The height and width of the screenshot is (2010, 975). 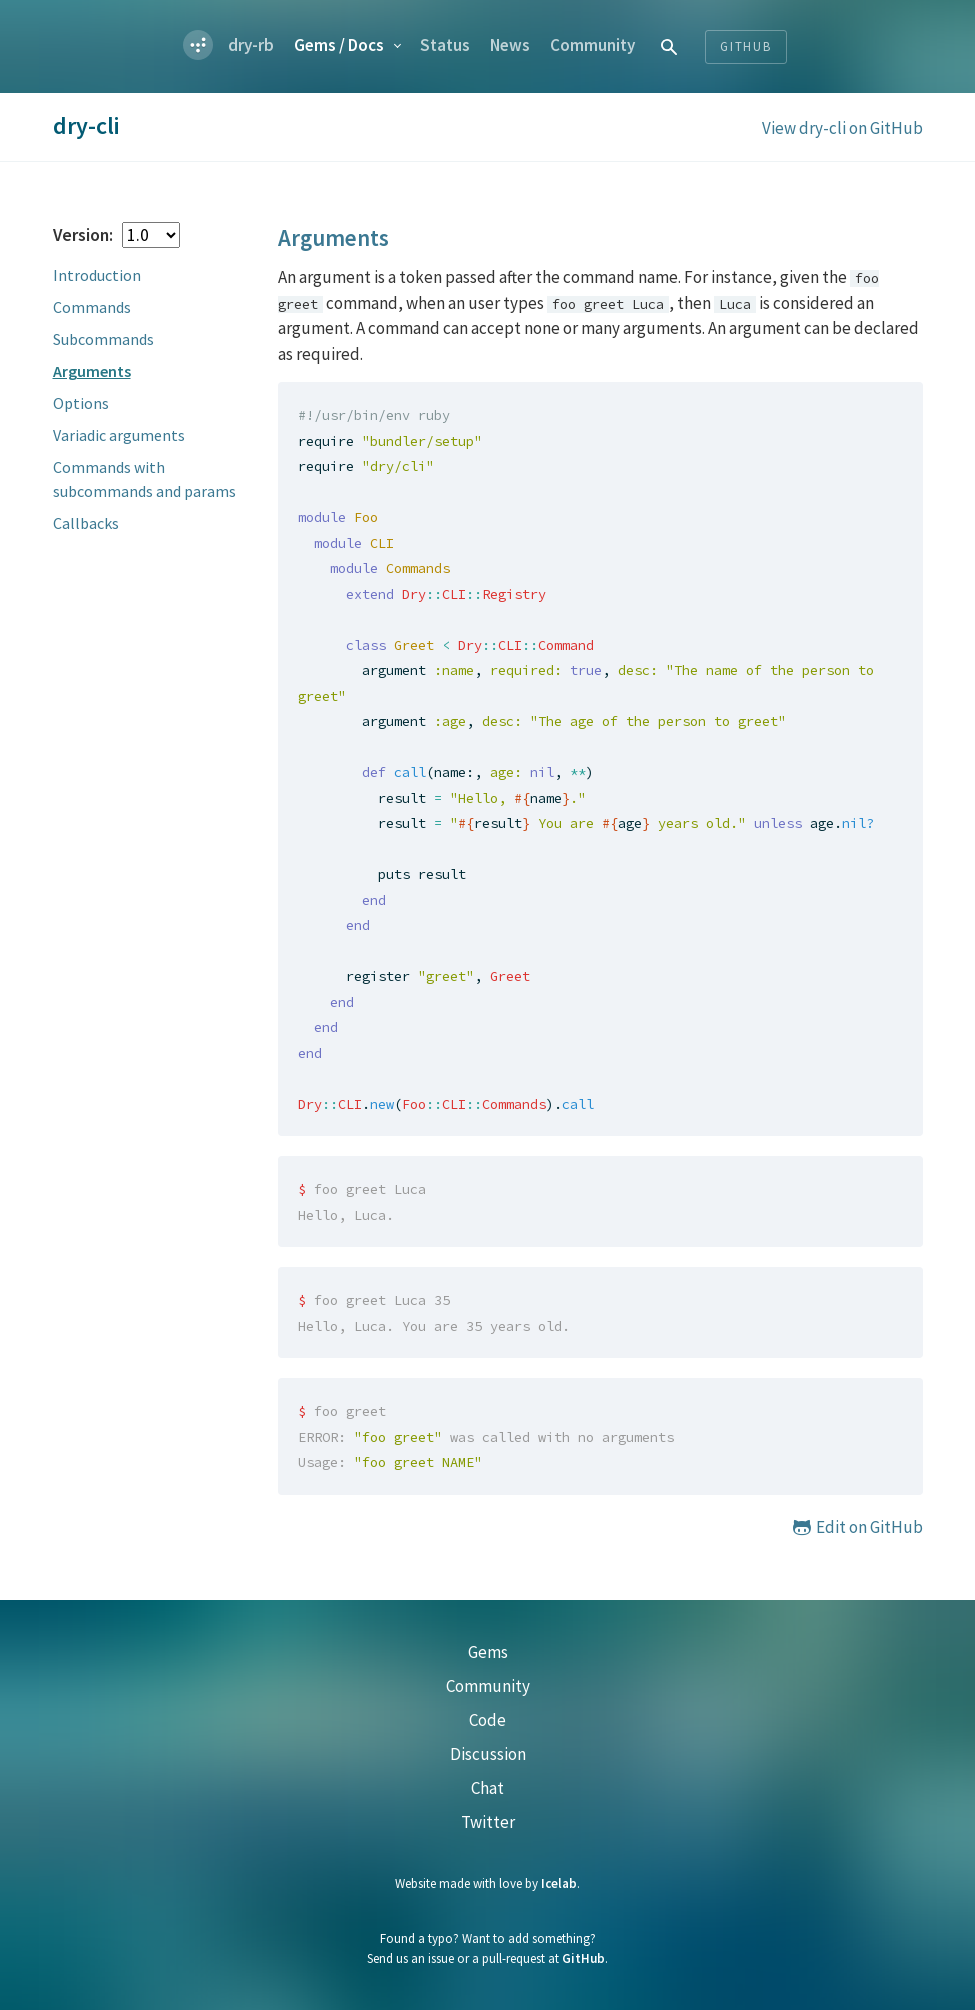 I want to click on Icelab, so click(x=559, y=1883).